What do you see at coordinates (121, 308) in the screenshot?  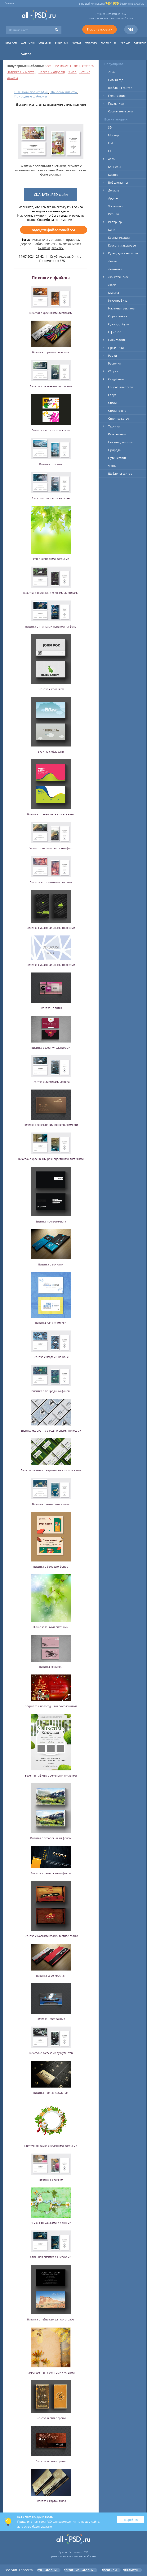 I see `Наружная реклама` at bounding box center [121, 308].